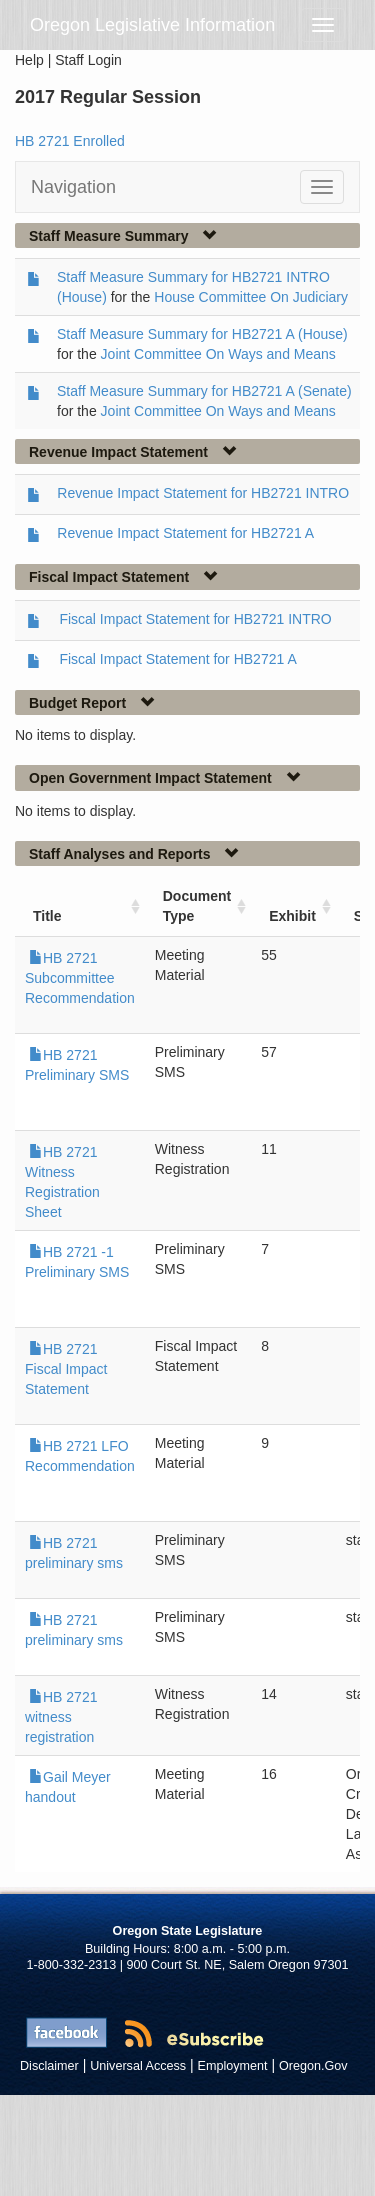 Image resolution: width=375 pixels, height=2196 pixels. What do you see at coordinates (197, 906) in the screenshot?
I see `Document Type [Document Type: activate to sort column ascending]` at bounding box center [197, 906].